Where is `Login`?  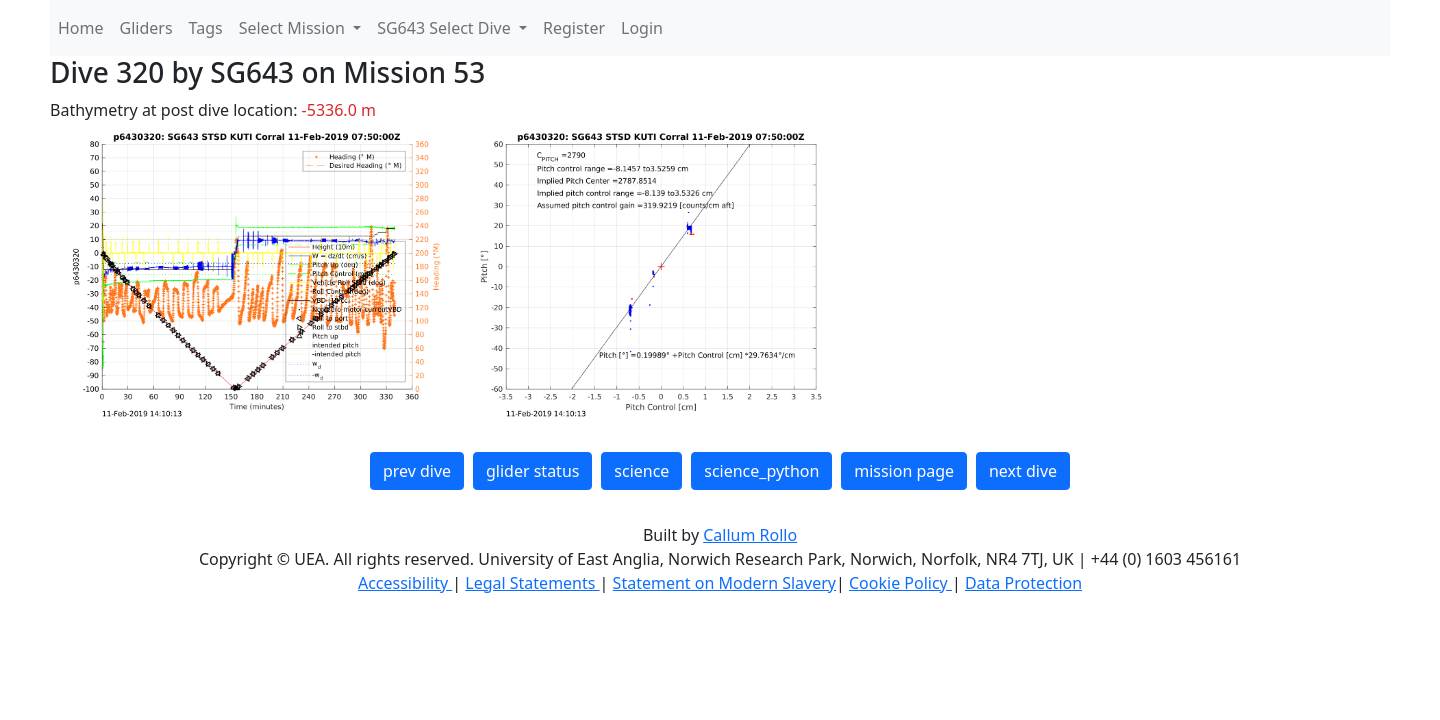
Login is located at coordinates (642, 28).